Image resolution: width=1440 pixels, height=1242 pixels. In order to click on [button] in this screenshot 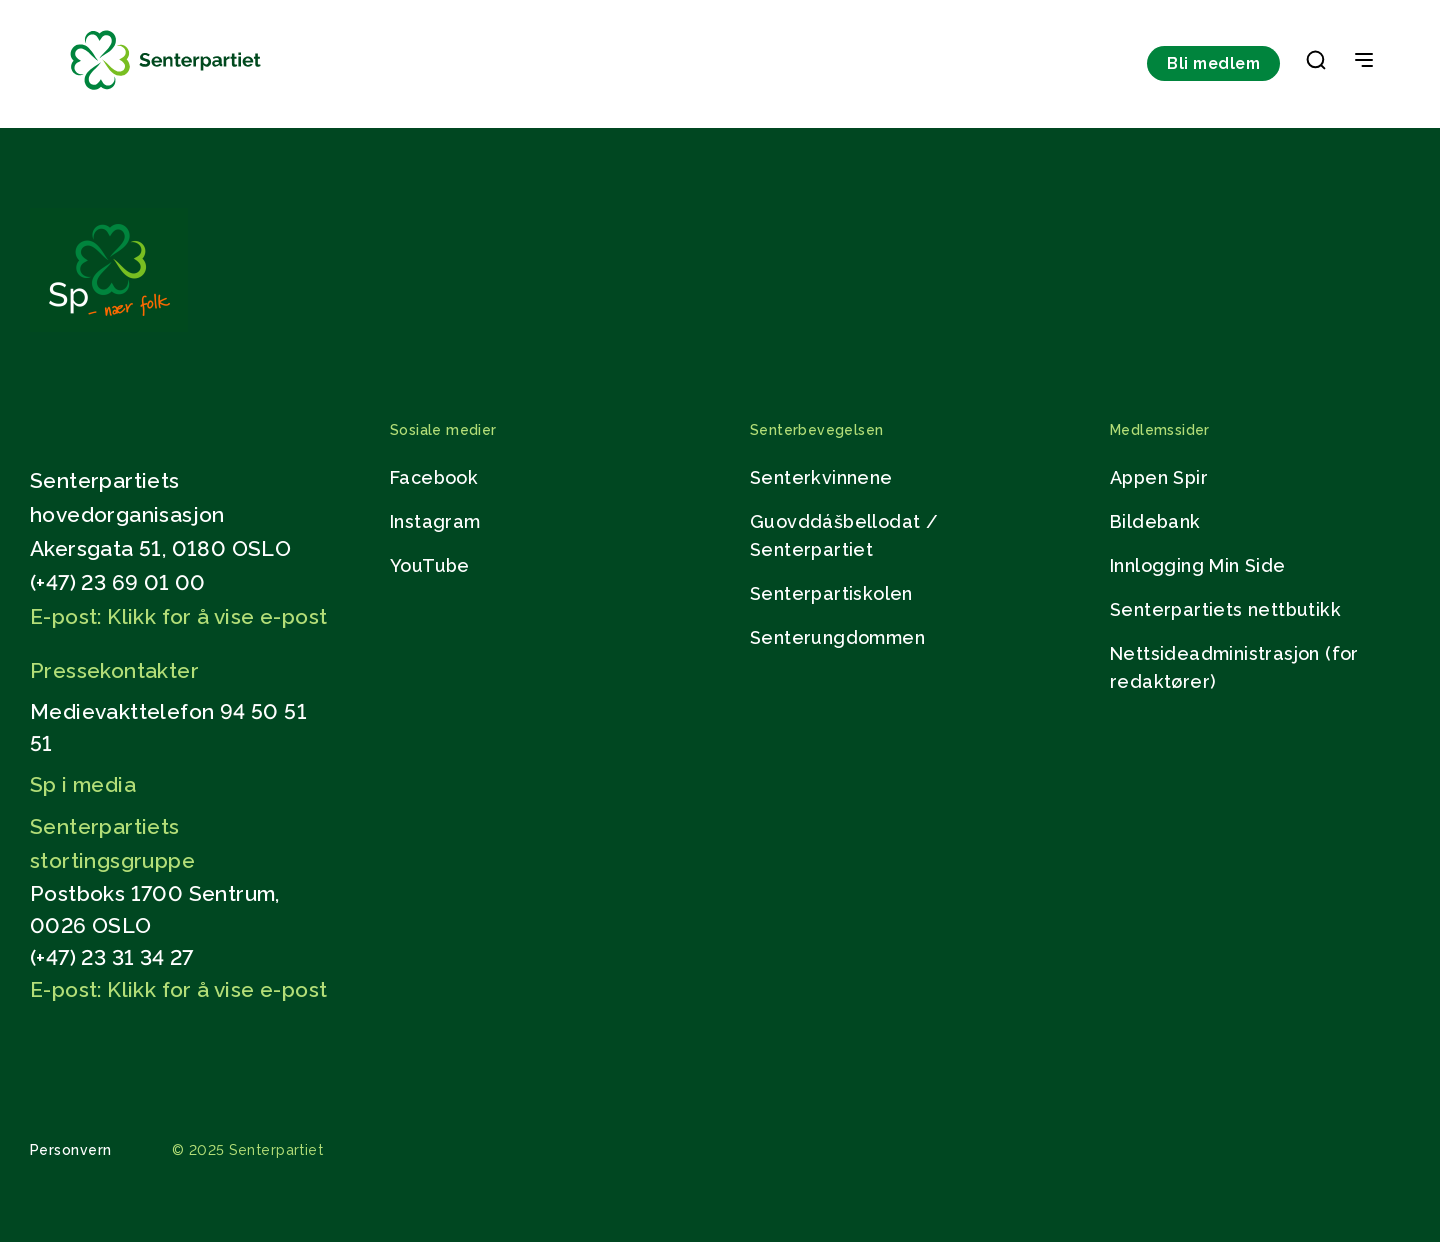, I will do `click(1316, 64)`.